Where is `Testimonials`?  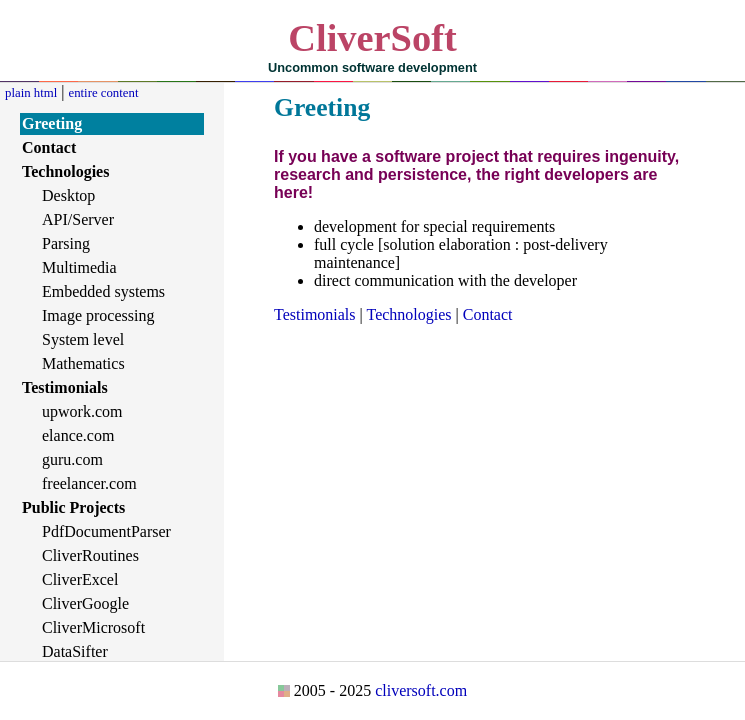
Testimonials is located at coordinates (315, 314).